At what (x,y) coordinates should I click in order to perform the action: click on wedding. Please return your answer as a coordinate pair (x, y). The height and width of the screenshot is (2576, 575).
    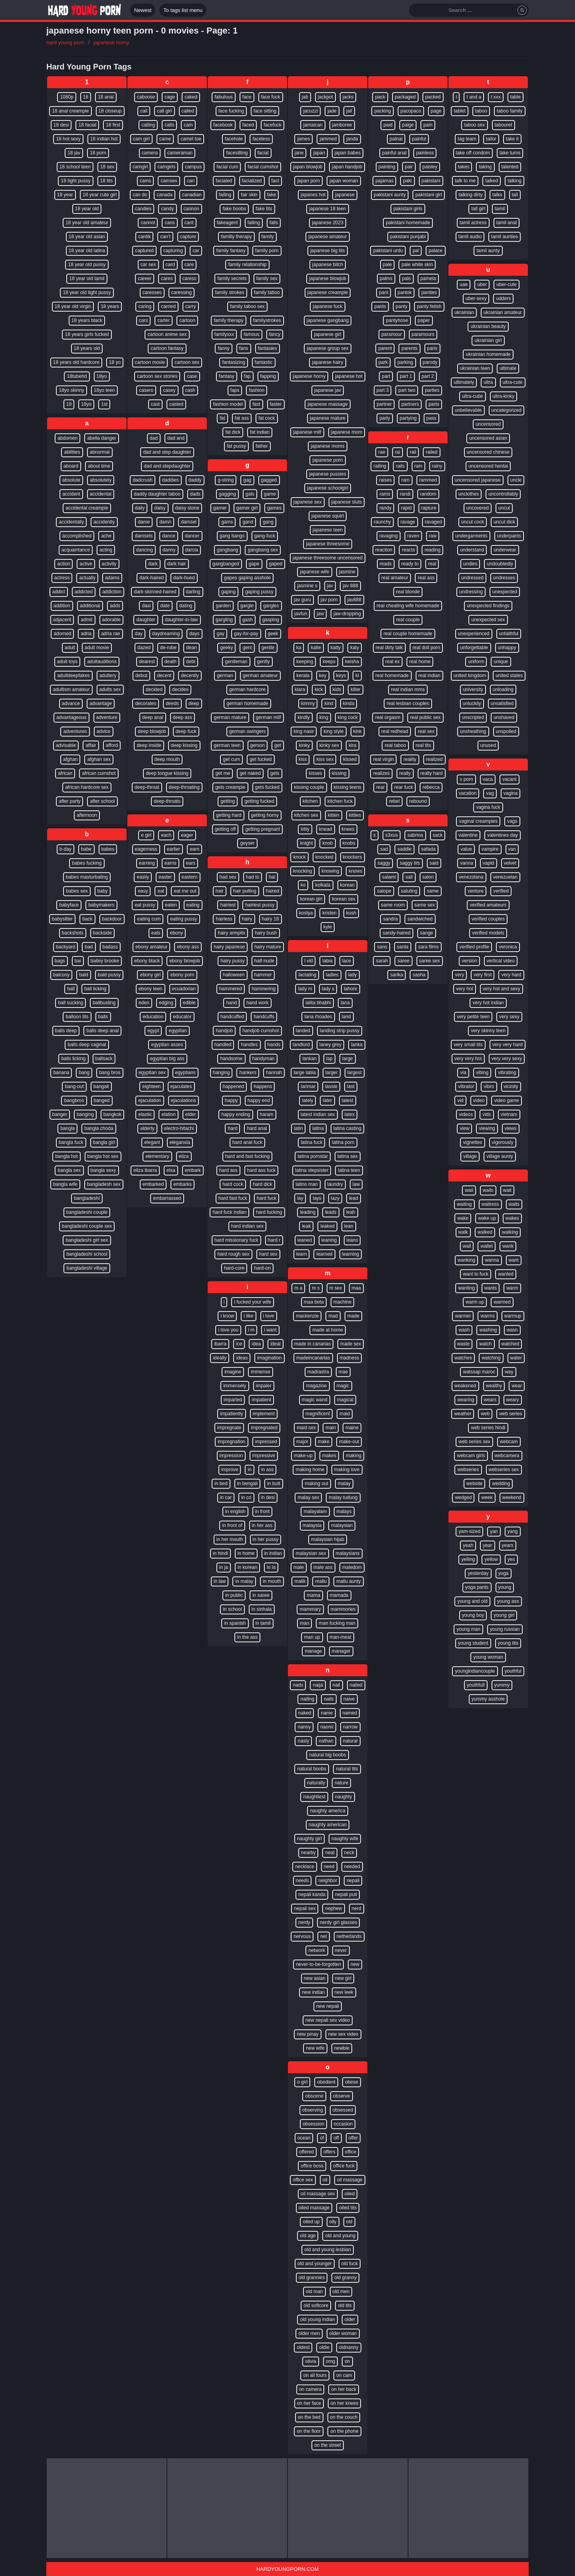
    Looking at the image, I should click on (501, 1483).